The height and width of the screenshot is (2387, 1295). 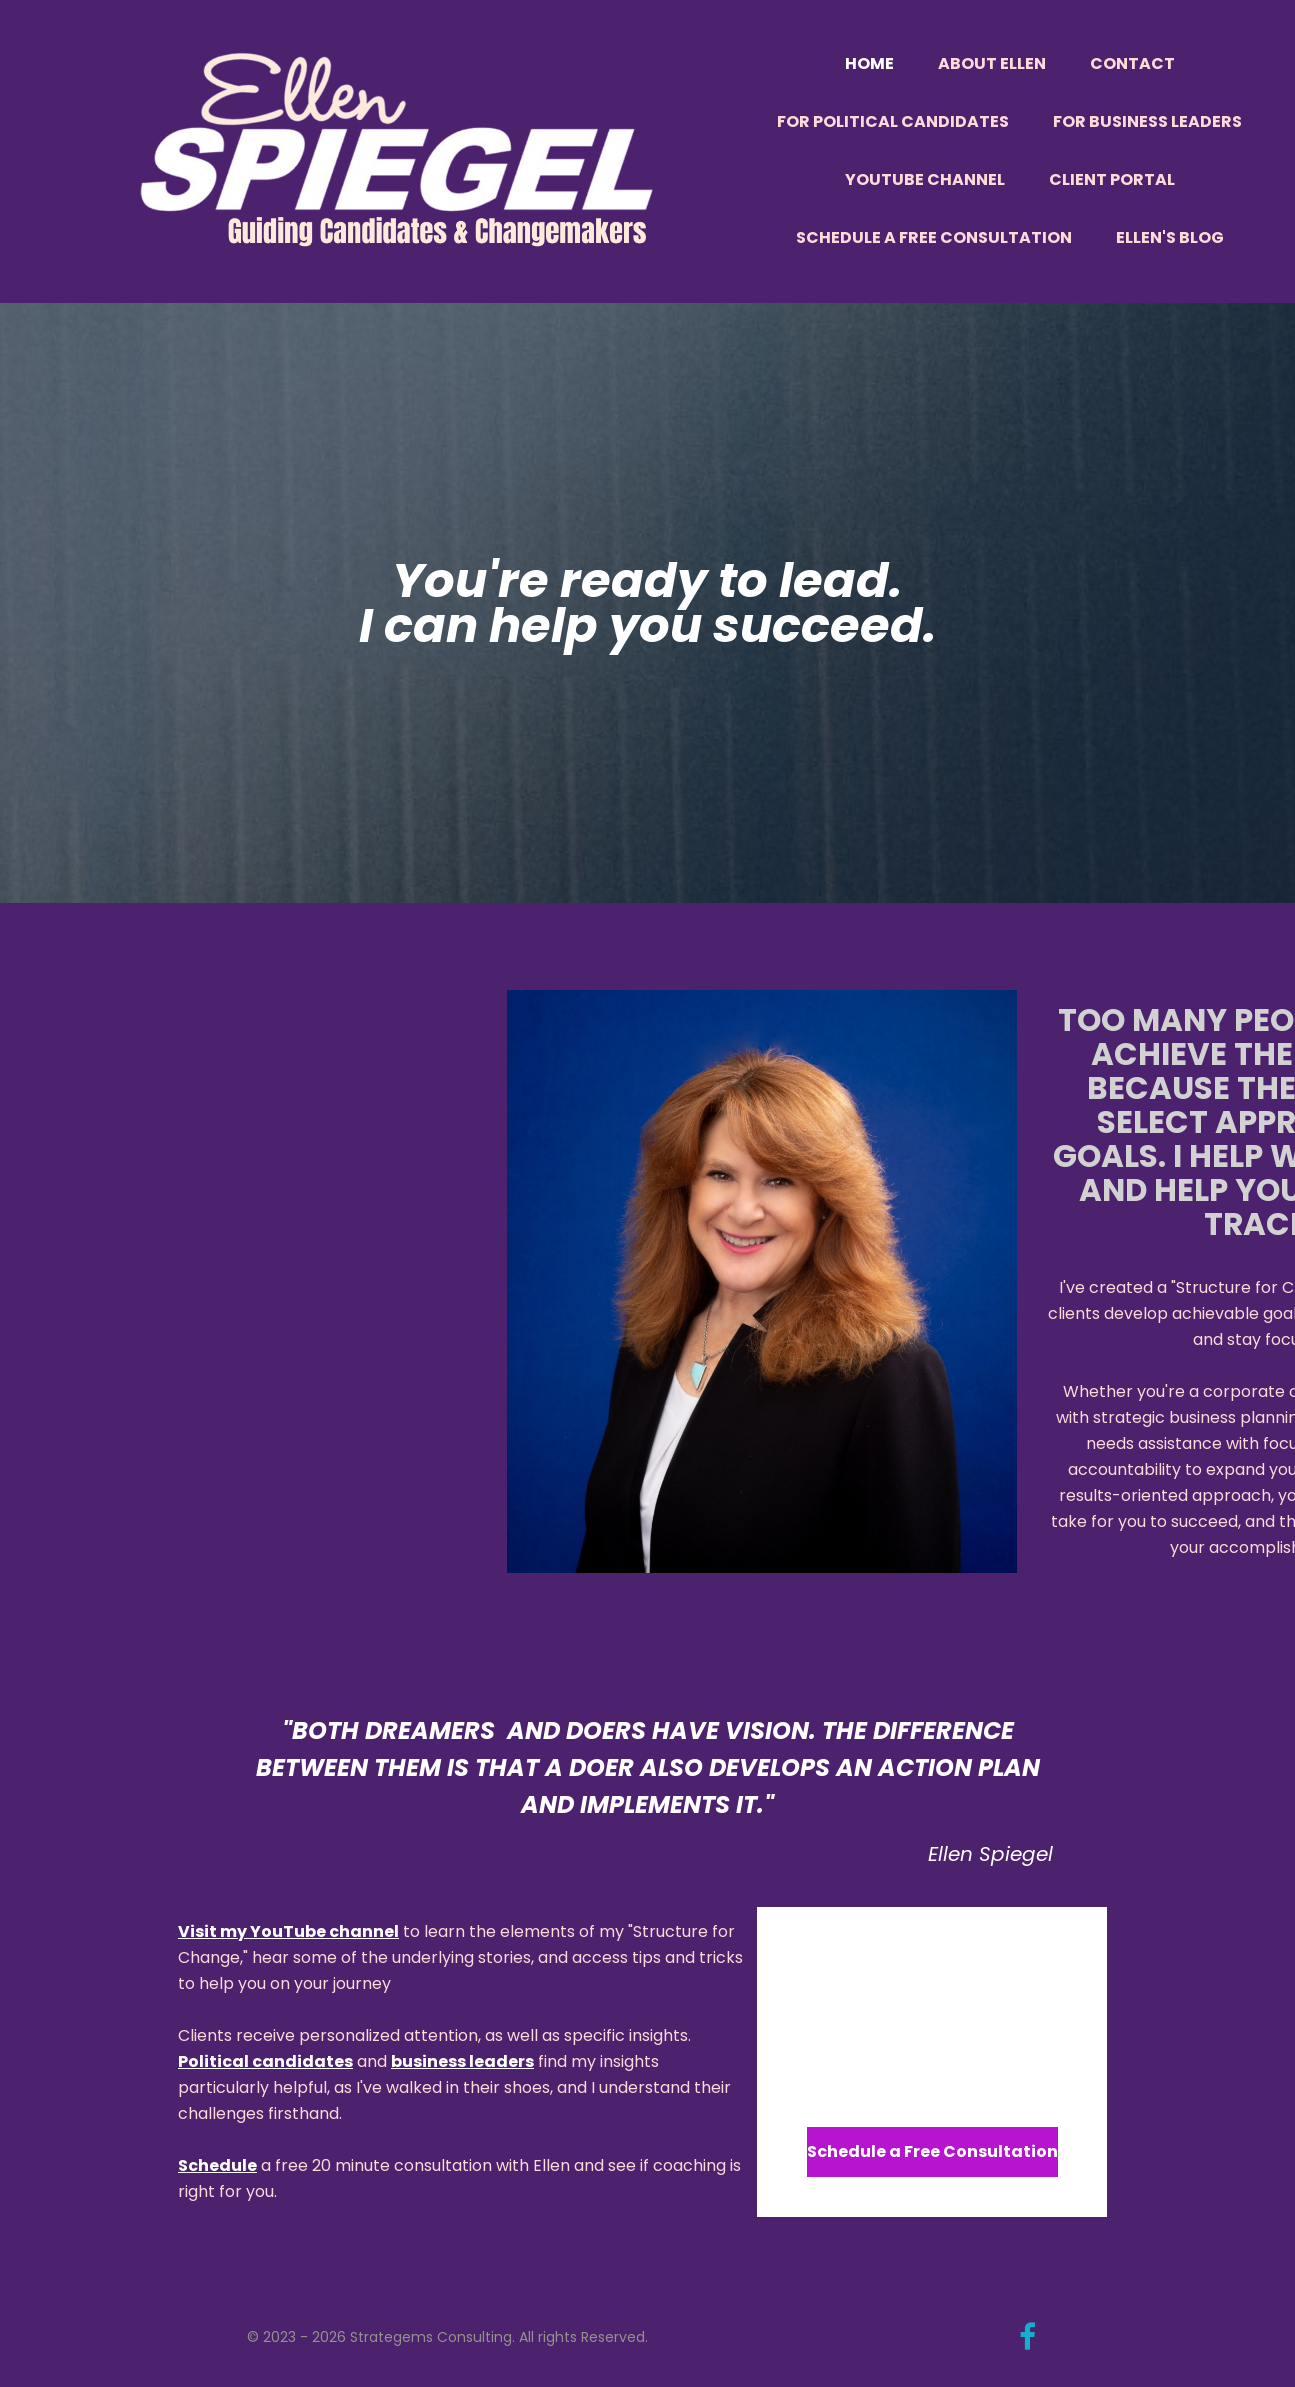 What do you see at coordinates (265, 2061) in the screenshot?
I see `Political candidates` at bounding box center [265, 2061].